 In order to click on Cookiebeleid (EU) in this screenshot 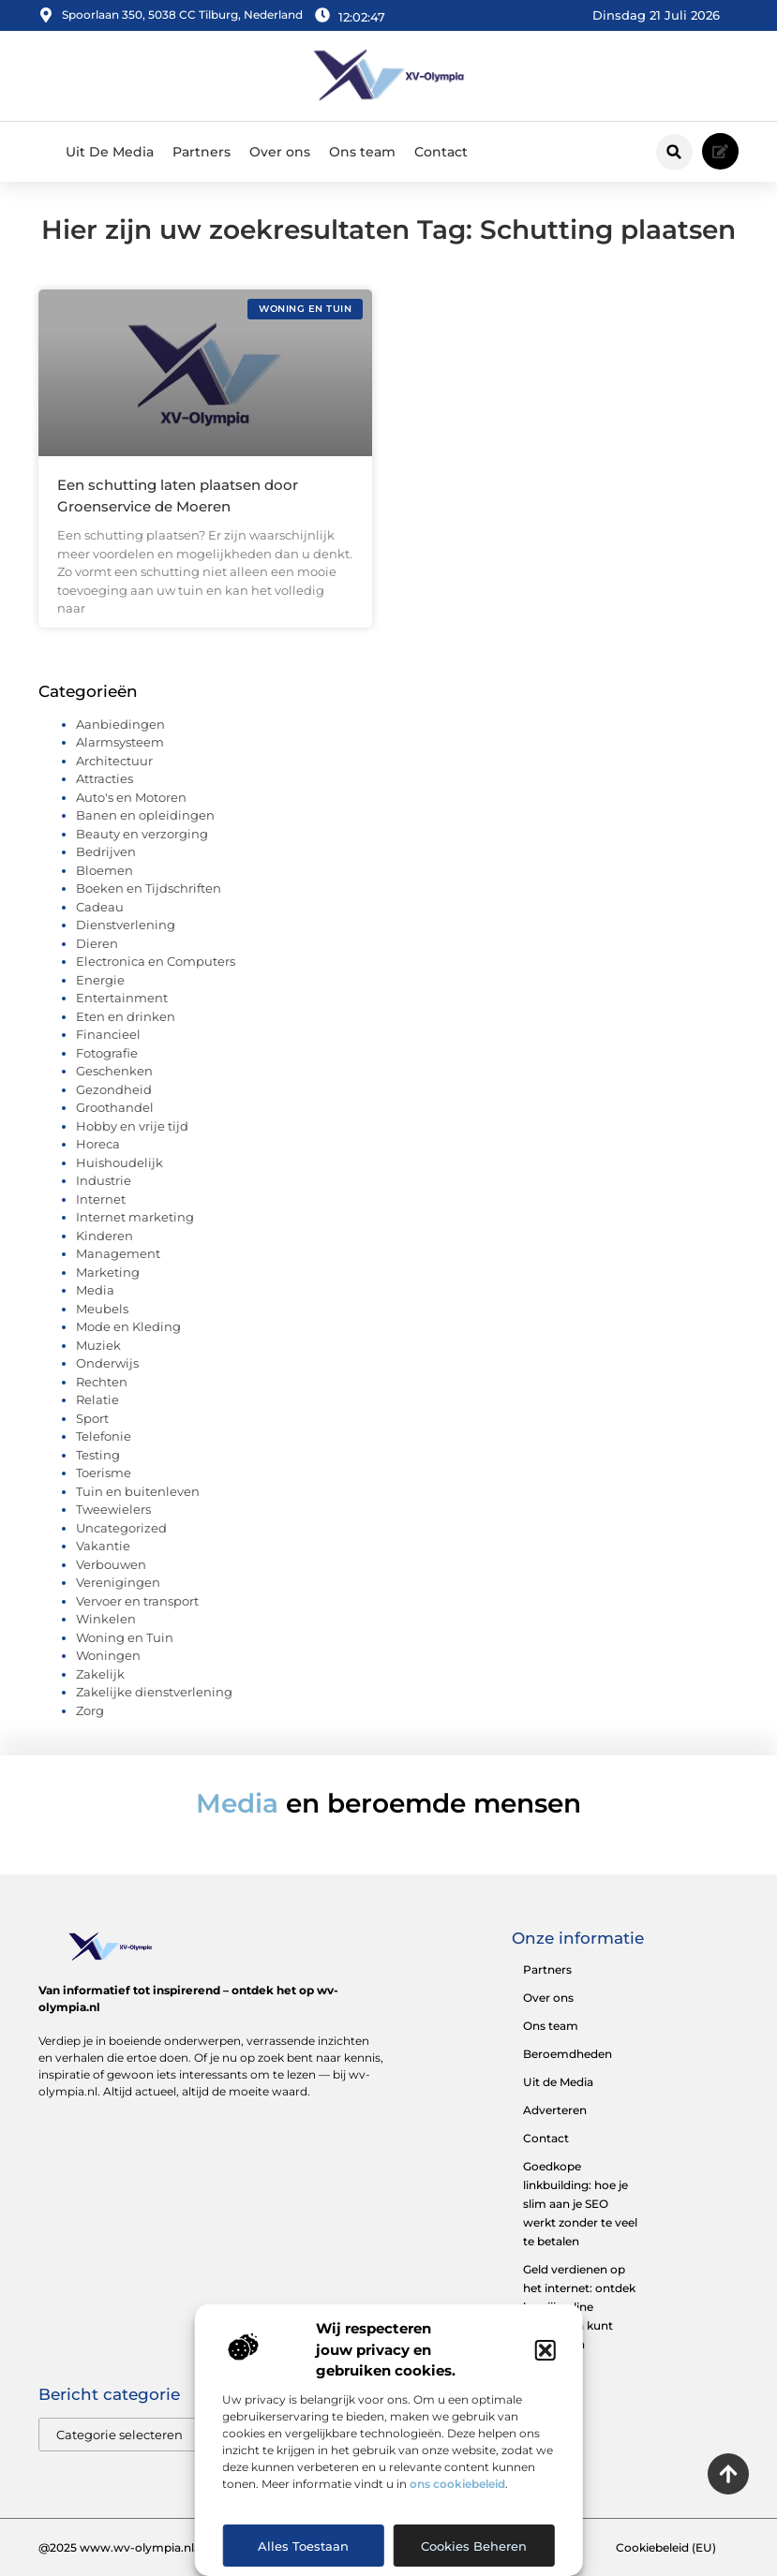, I will do `click(666, 2547)`.